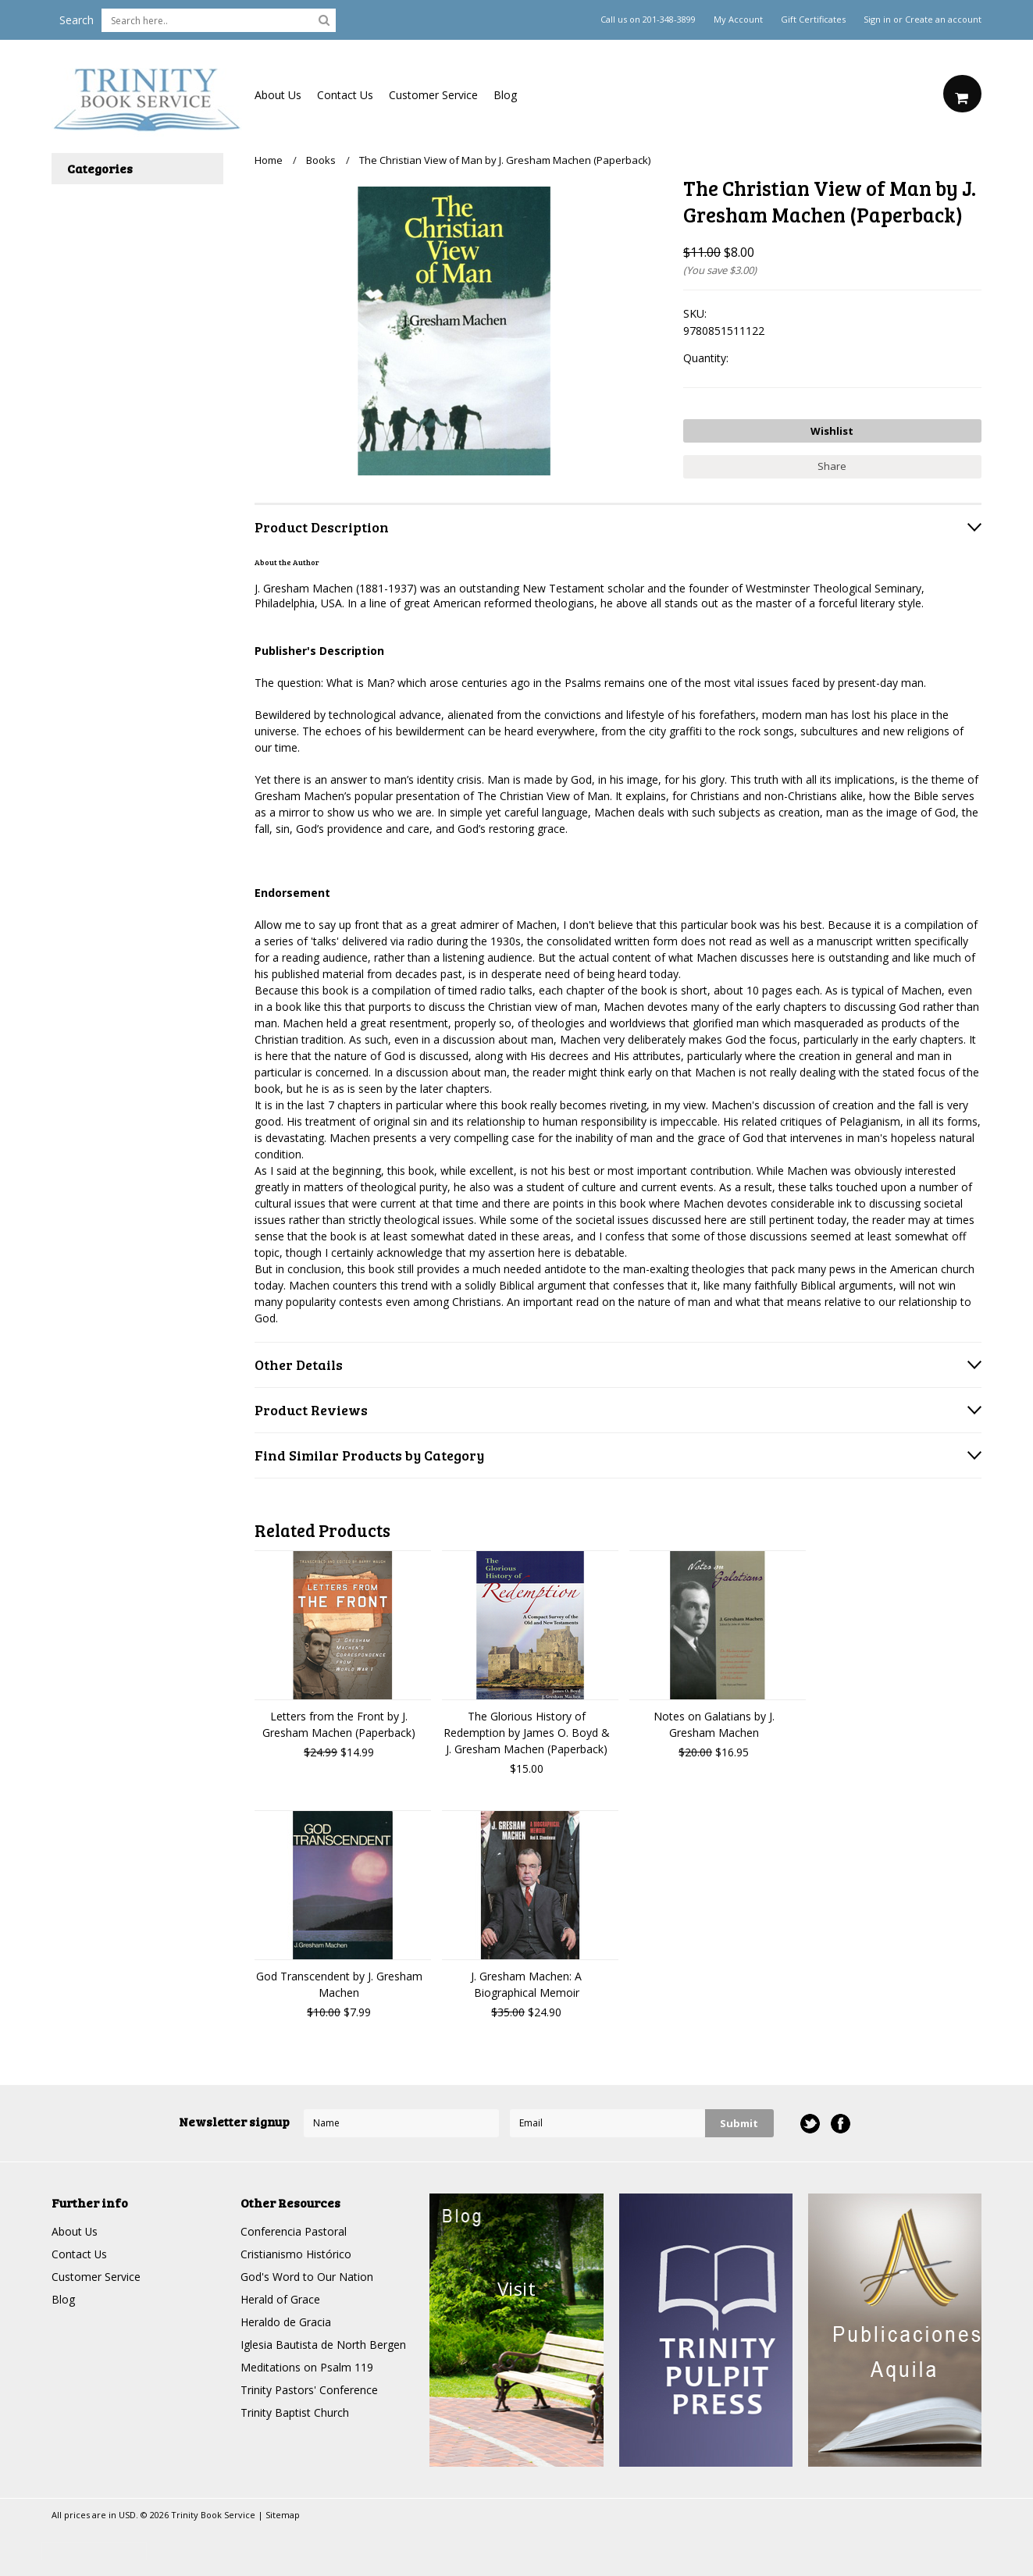 The width and height of the screenshot is (1033, 2576). I want to click on My Account, so click(738, 19).